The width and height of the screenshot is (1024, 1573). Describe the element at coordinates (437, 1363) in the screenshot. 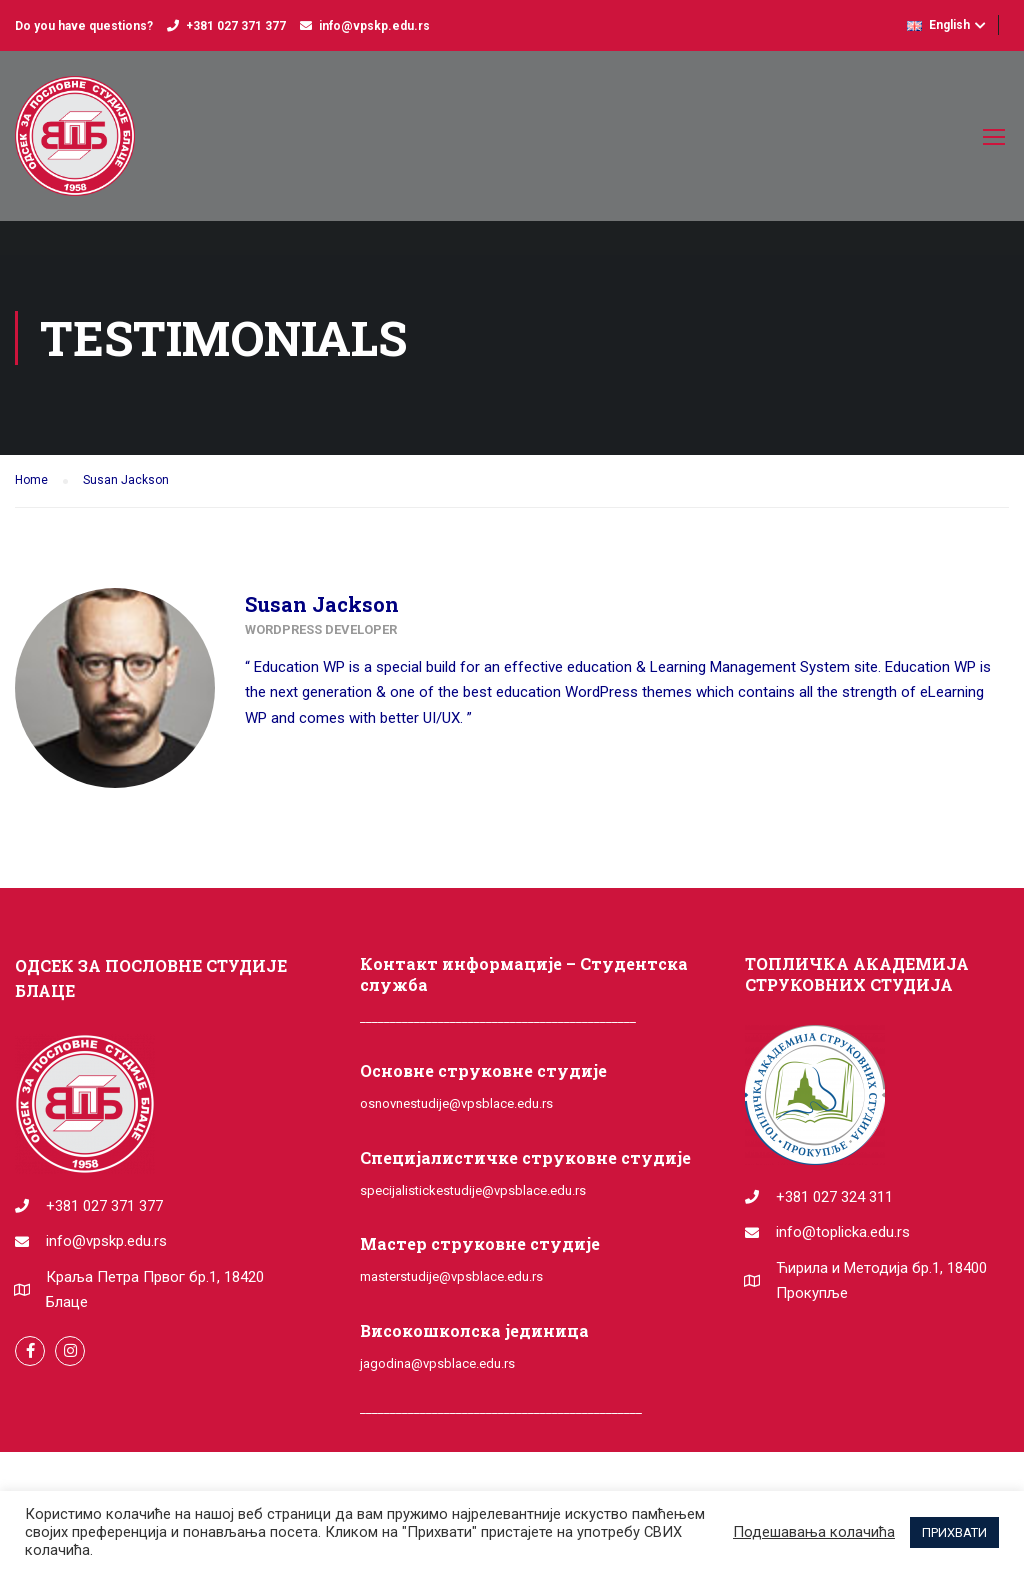

I see `jagodina@vpsblace.edu.rs` at that location.